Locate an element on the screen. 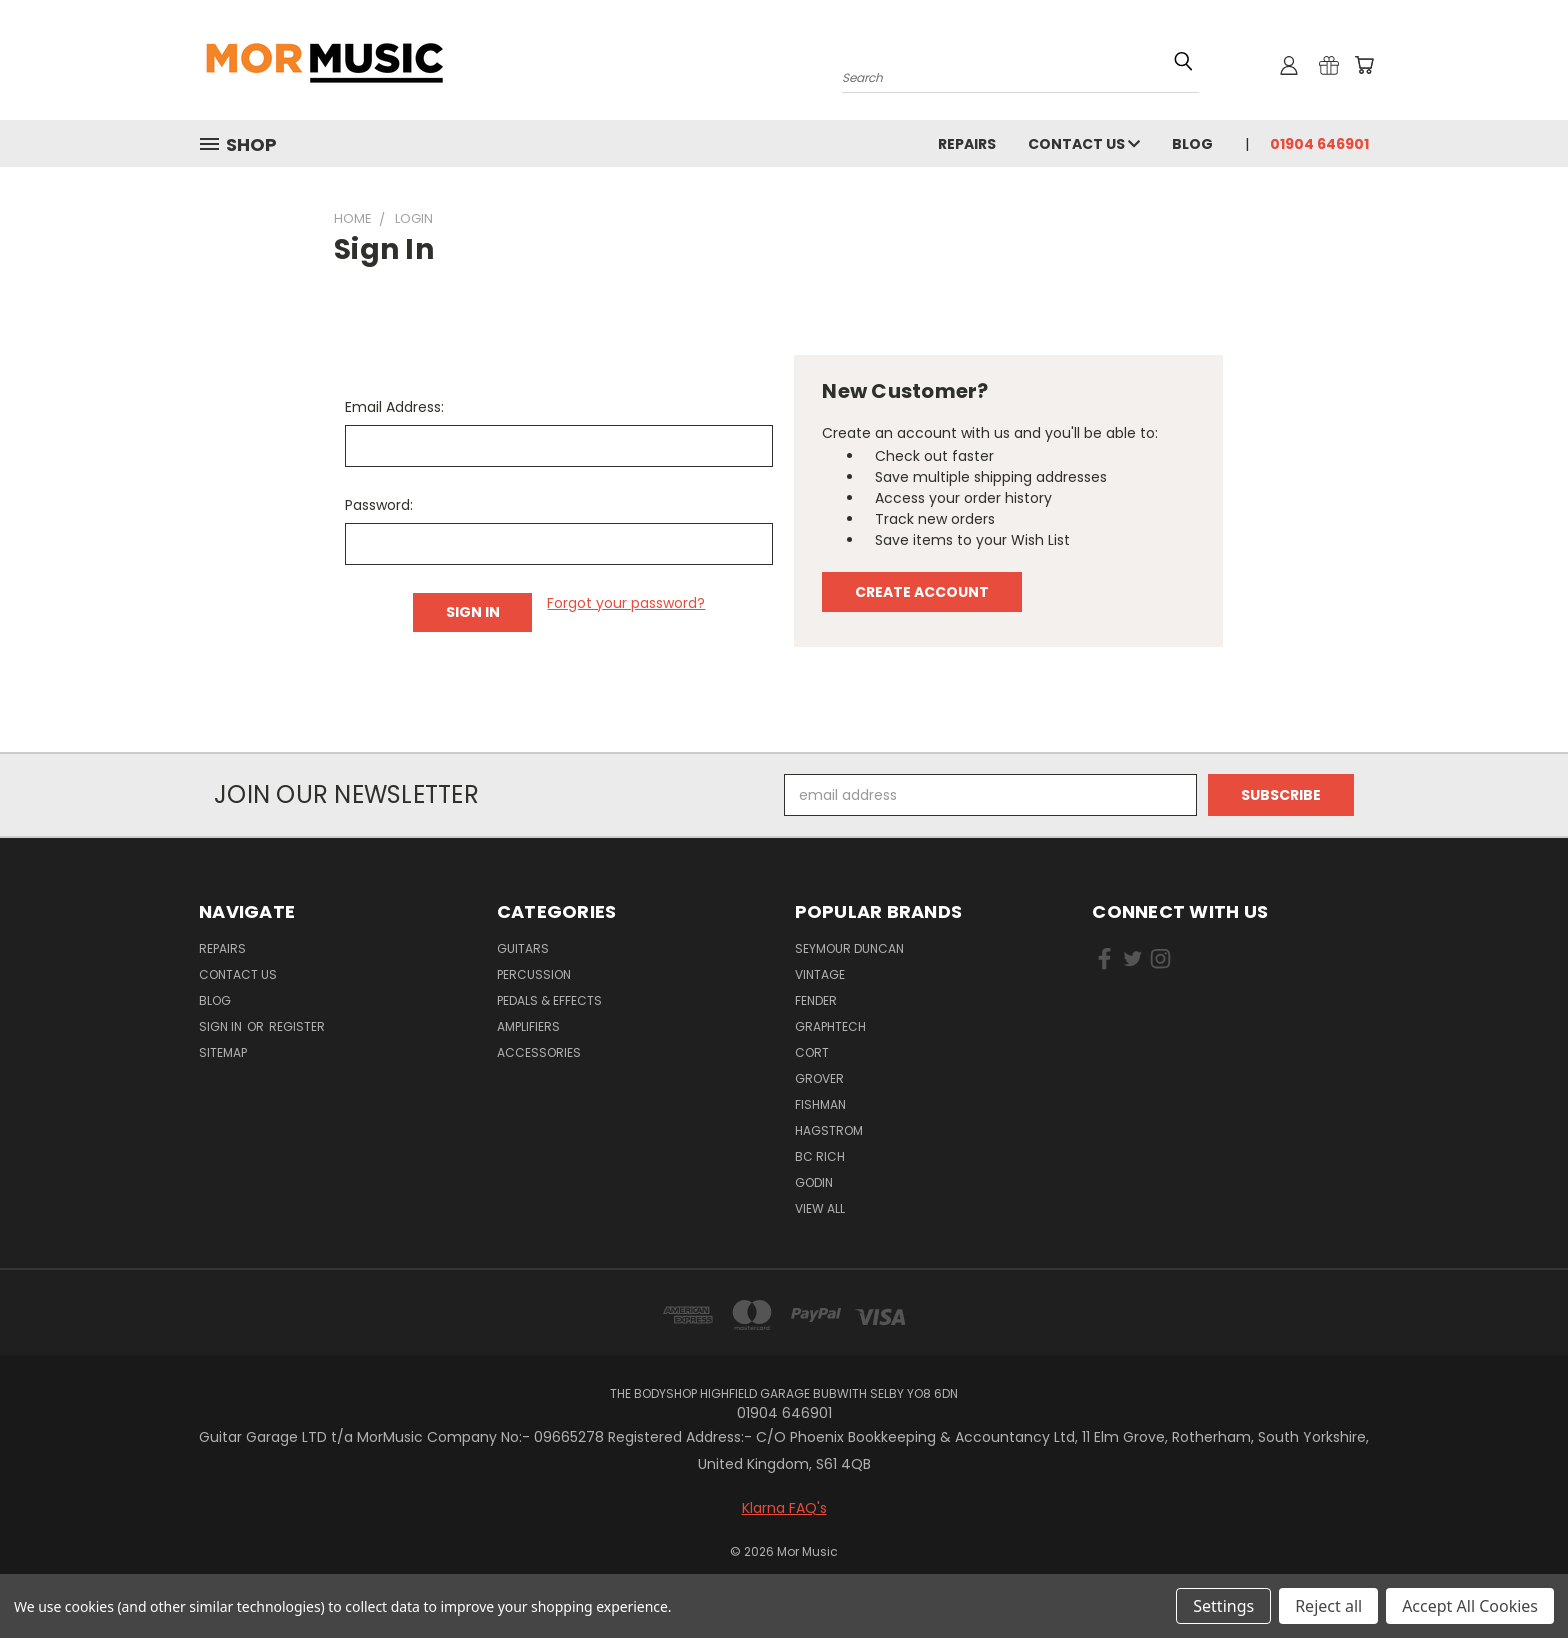 The width and height of the screenshot is (1568, 1638). HAGSTROM is located at coordinates (829, 1130).